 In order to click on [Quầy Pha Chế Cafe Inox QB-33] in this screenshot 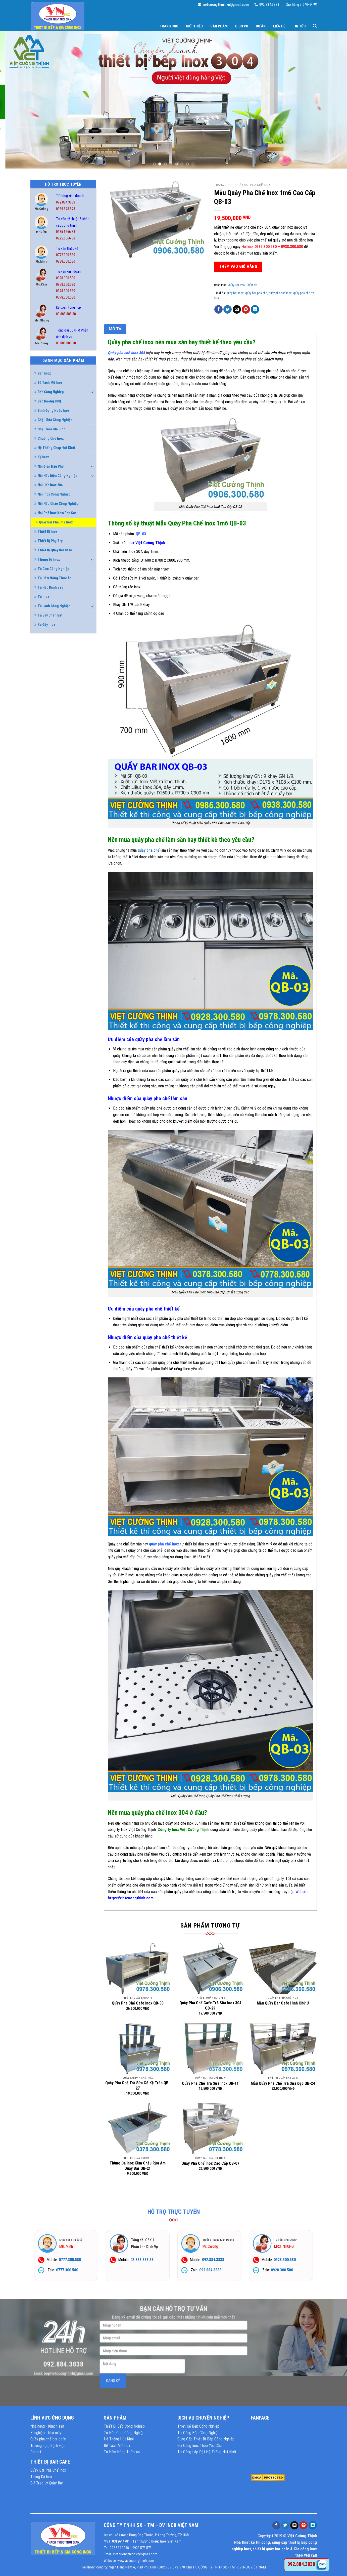, I will do `click(138, 1968)`.